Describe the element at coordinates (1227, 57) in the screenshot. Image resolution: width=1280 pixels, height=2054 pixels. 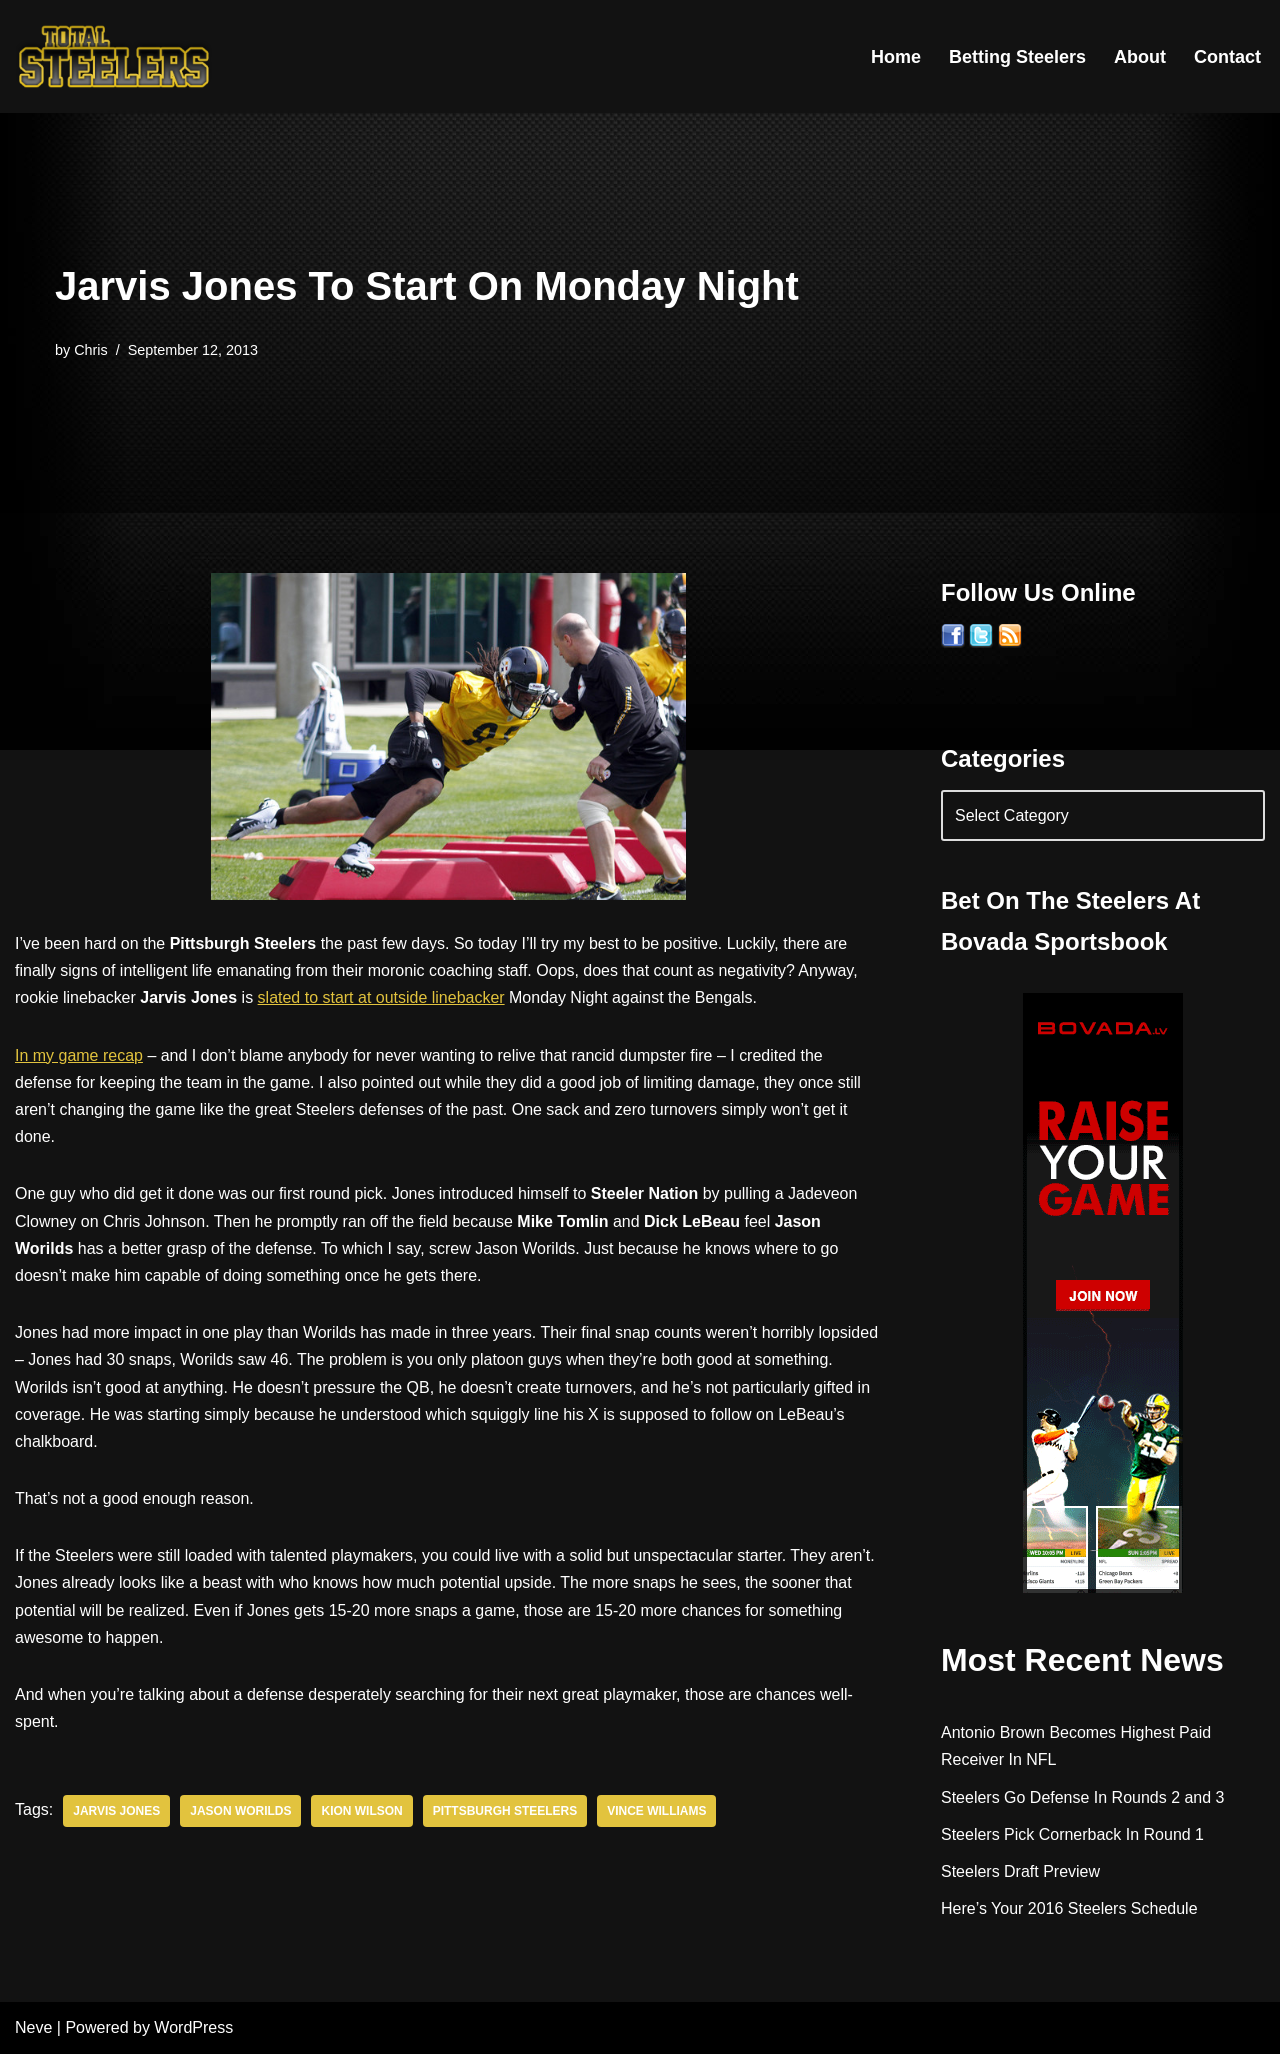
I see `Contact` at that location.